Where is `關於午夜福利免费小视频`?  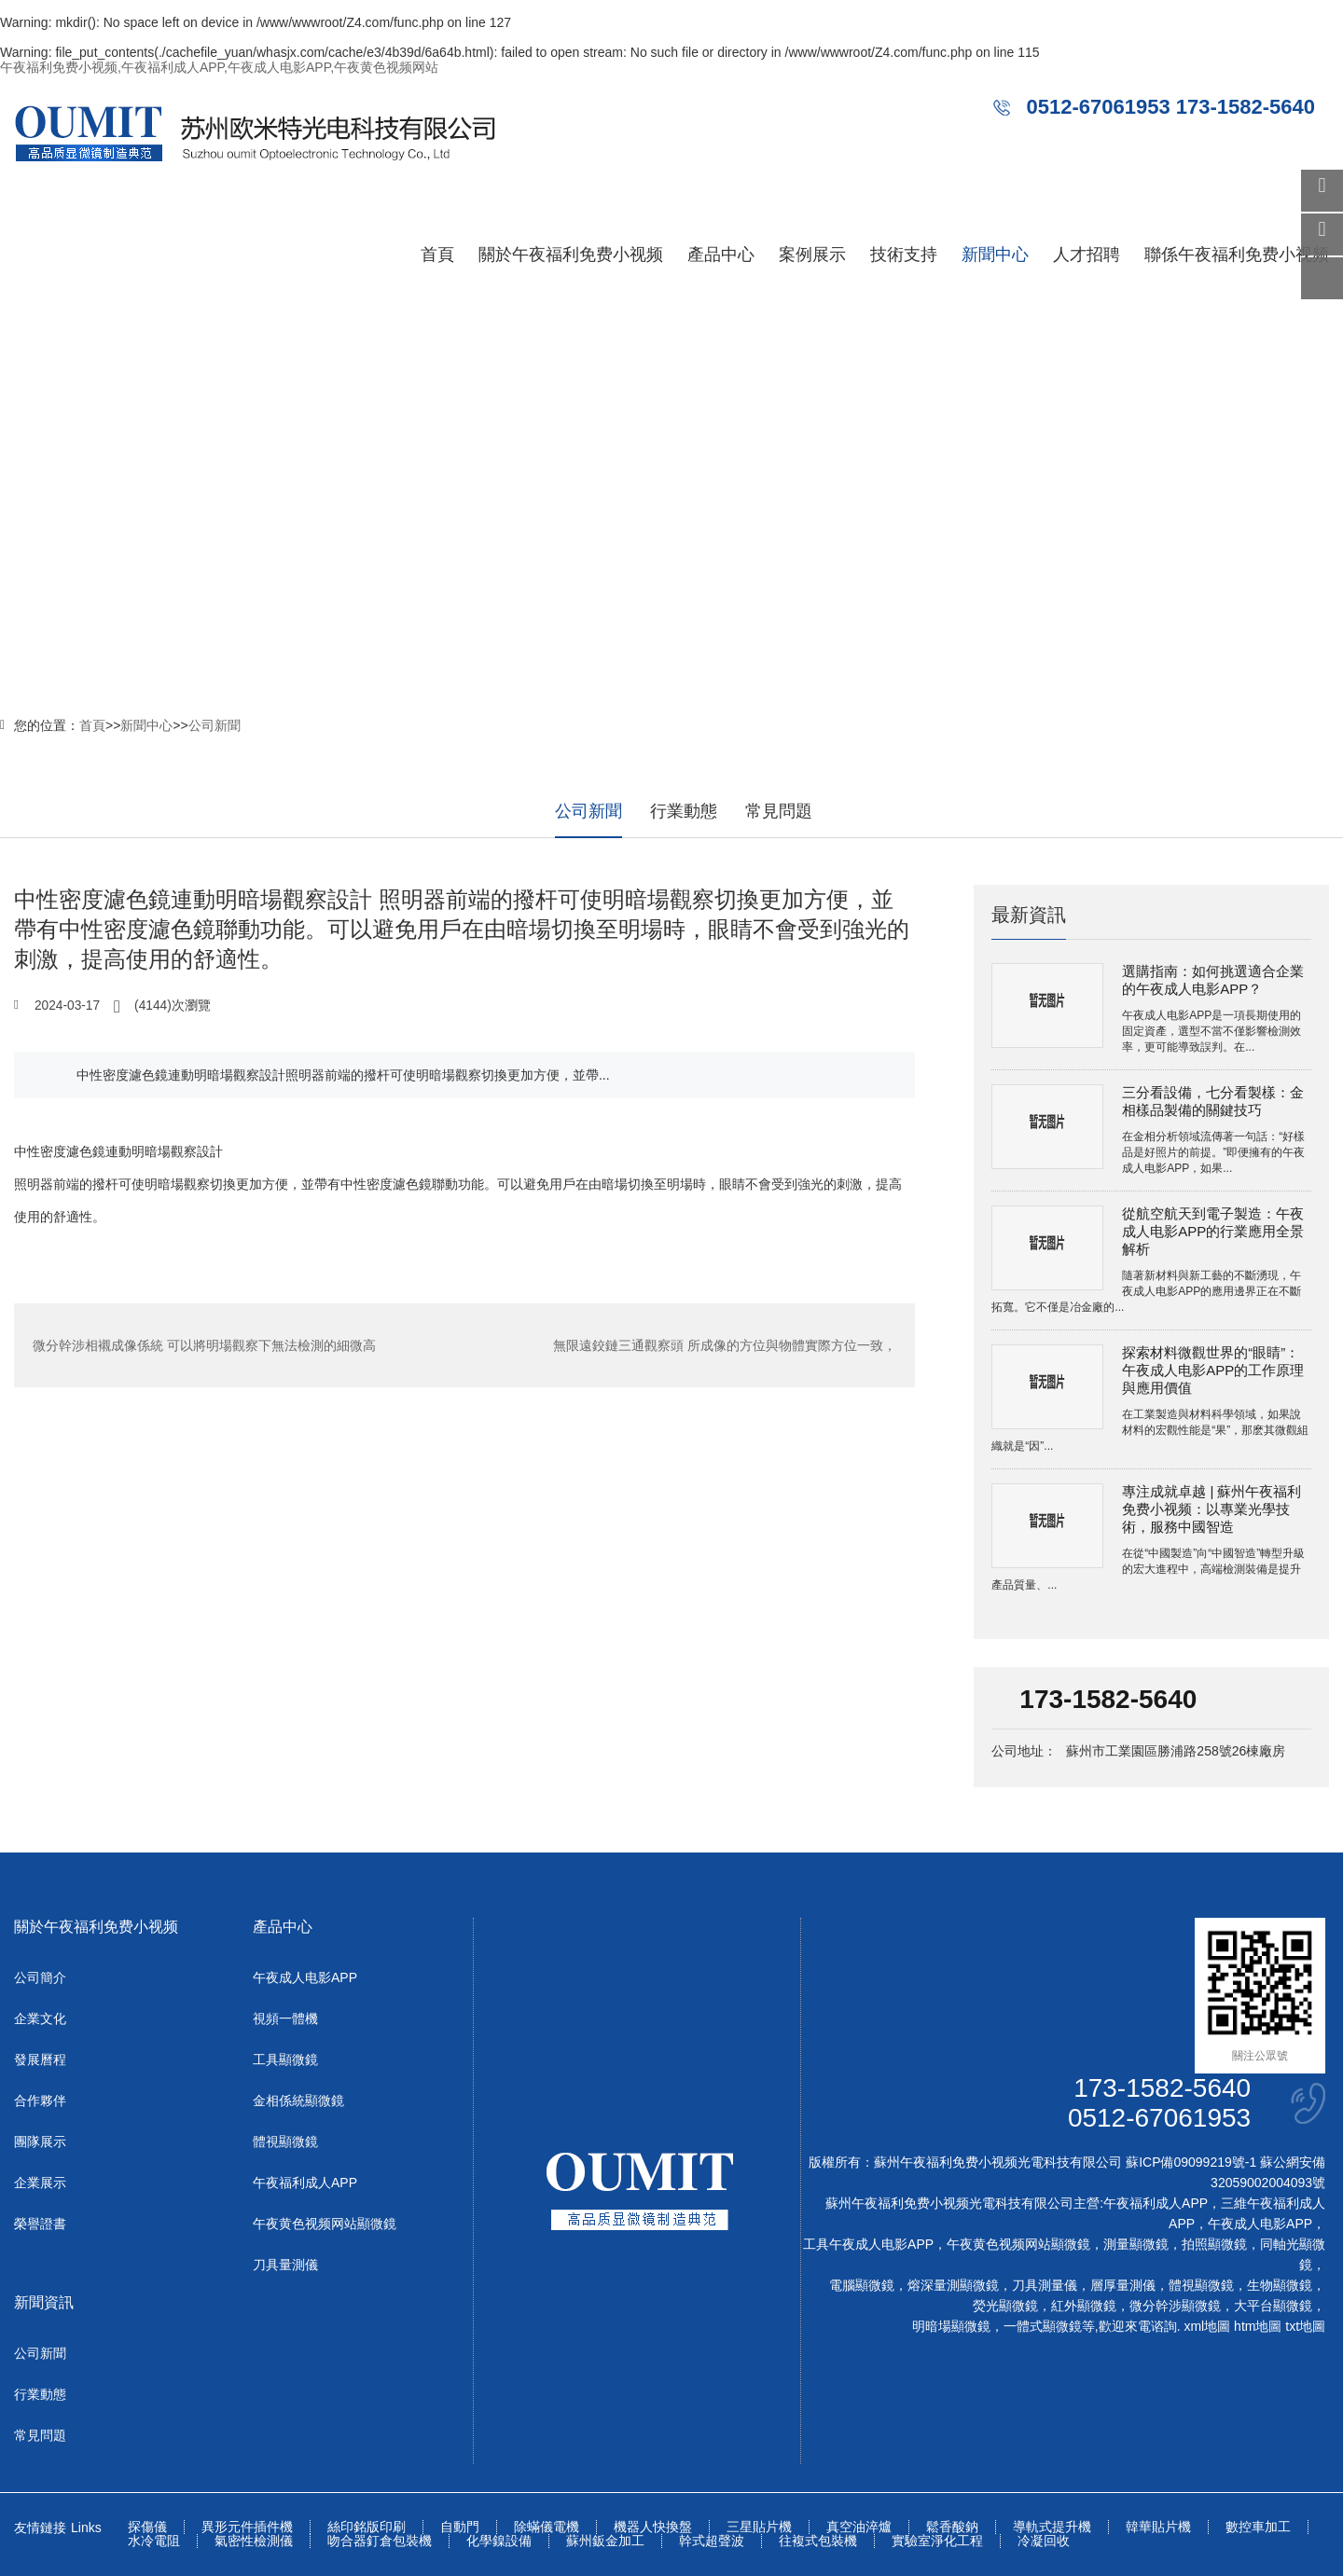 關於午夜福利免费小视频 is located at coordinates (570, 254).